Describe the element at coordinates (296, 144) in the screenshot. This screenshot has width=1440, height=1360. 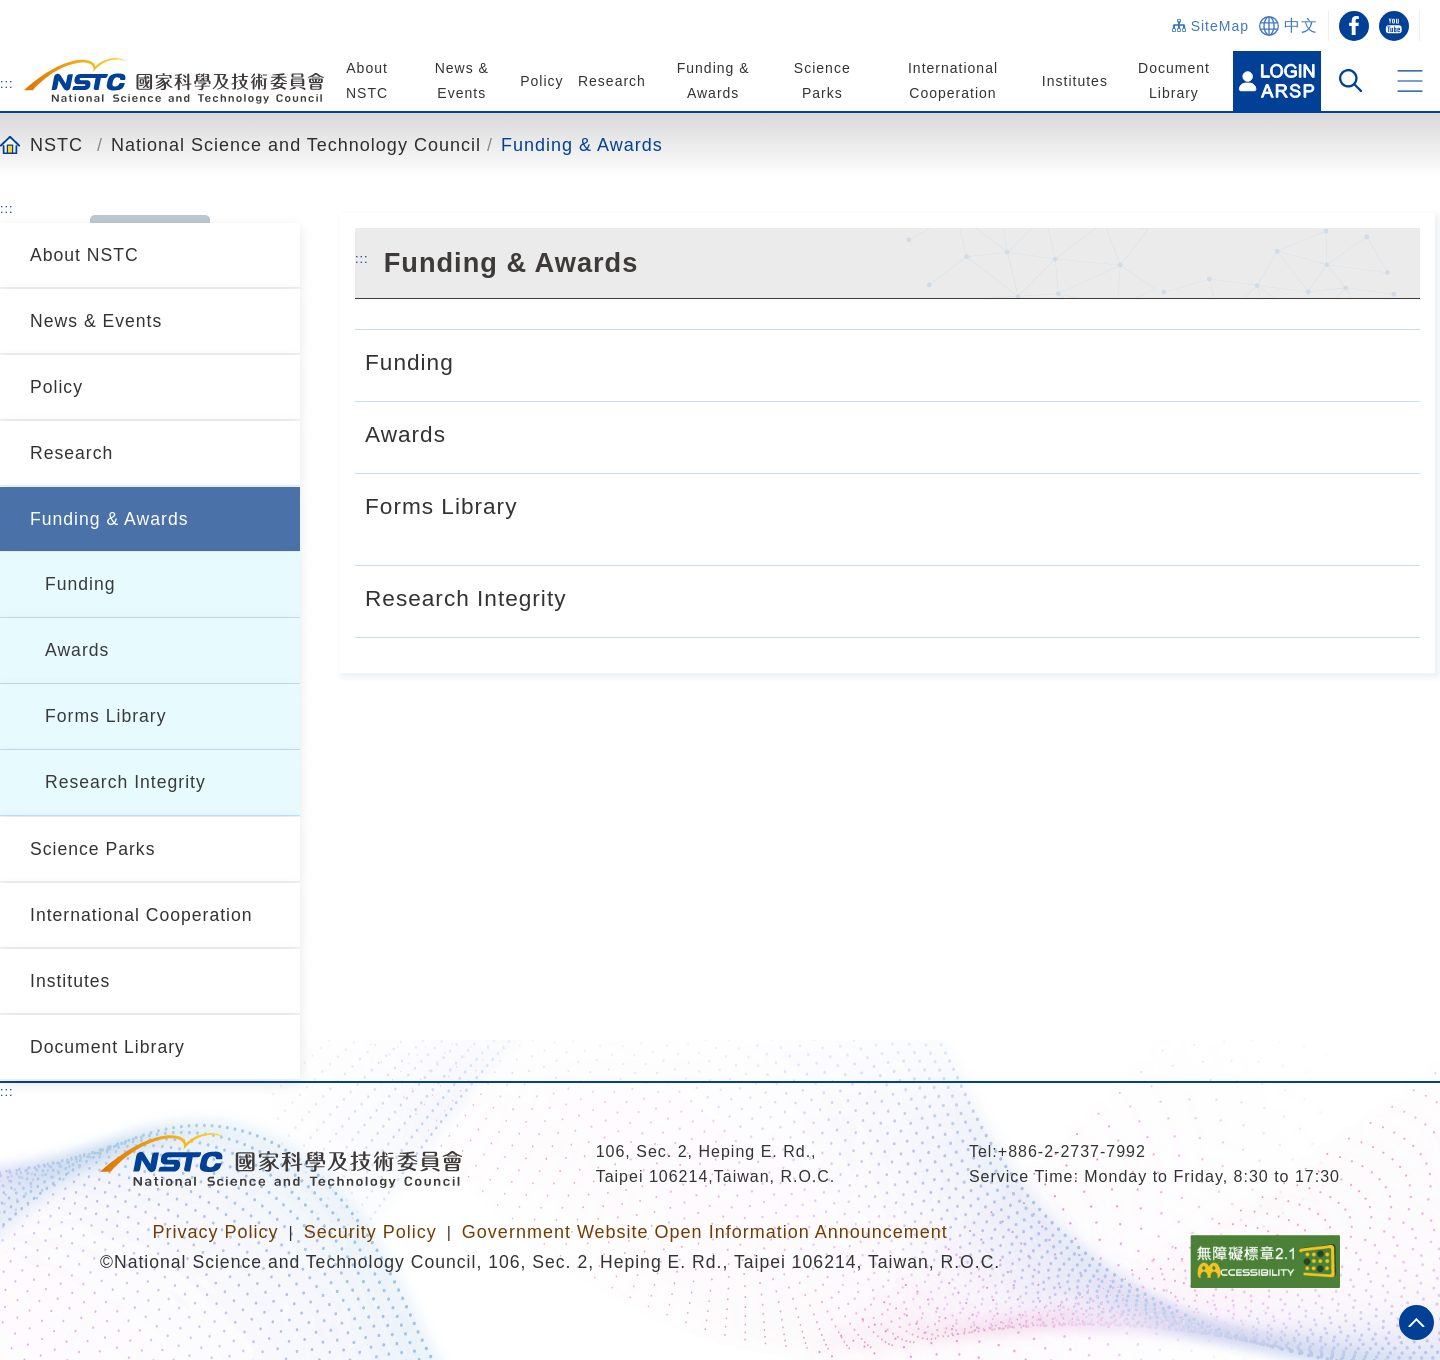
I see `National Science and Technology Council` at that location.